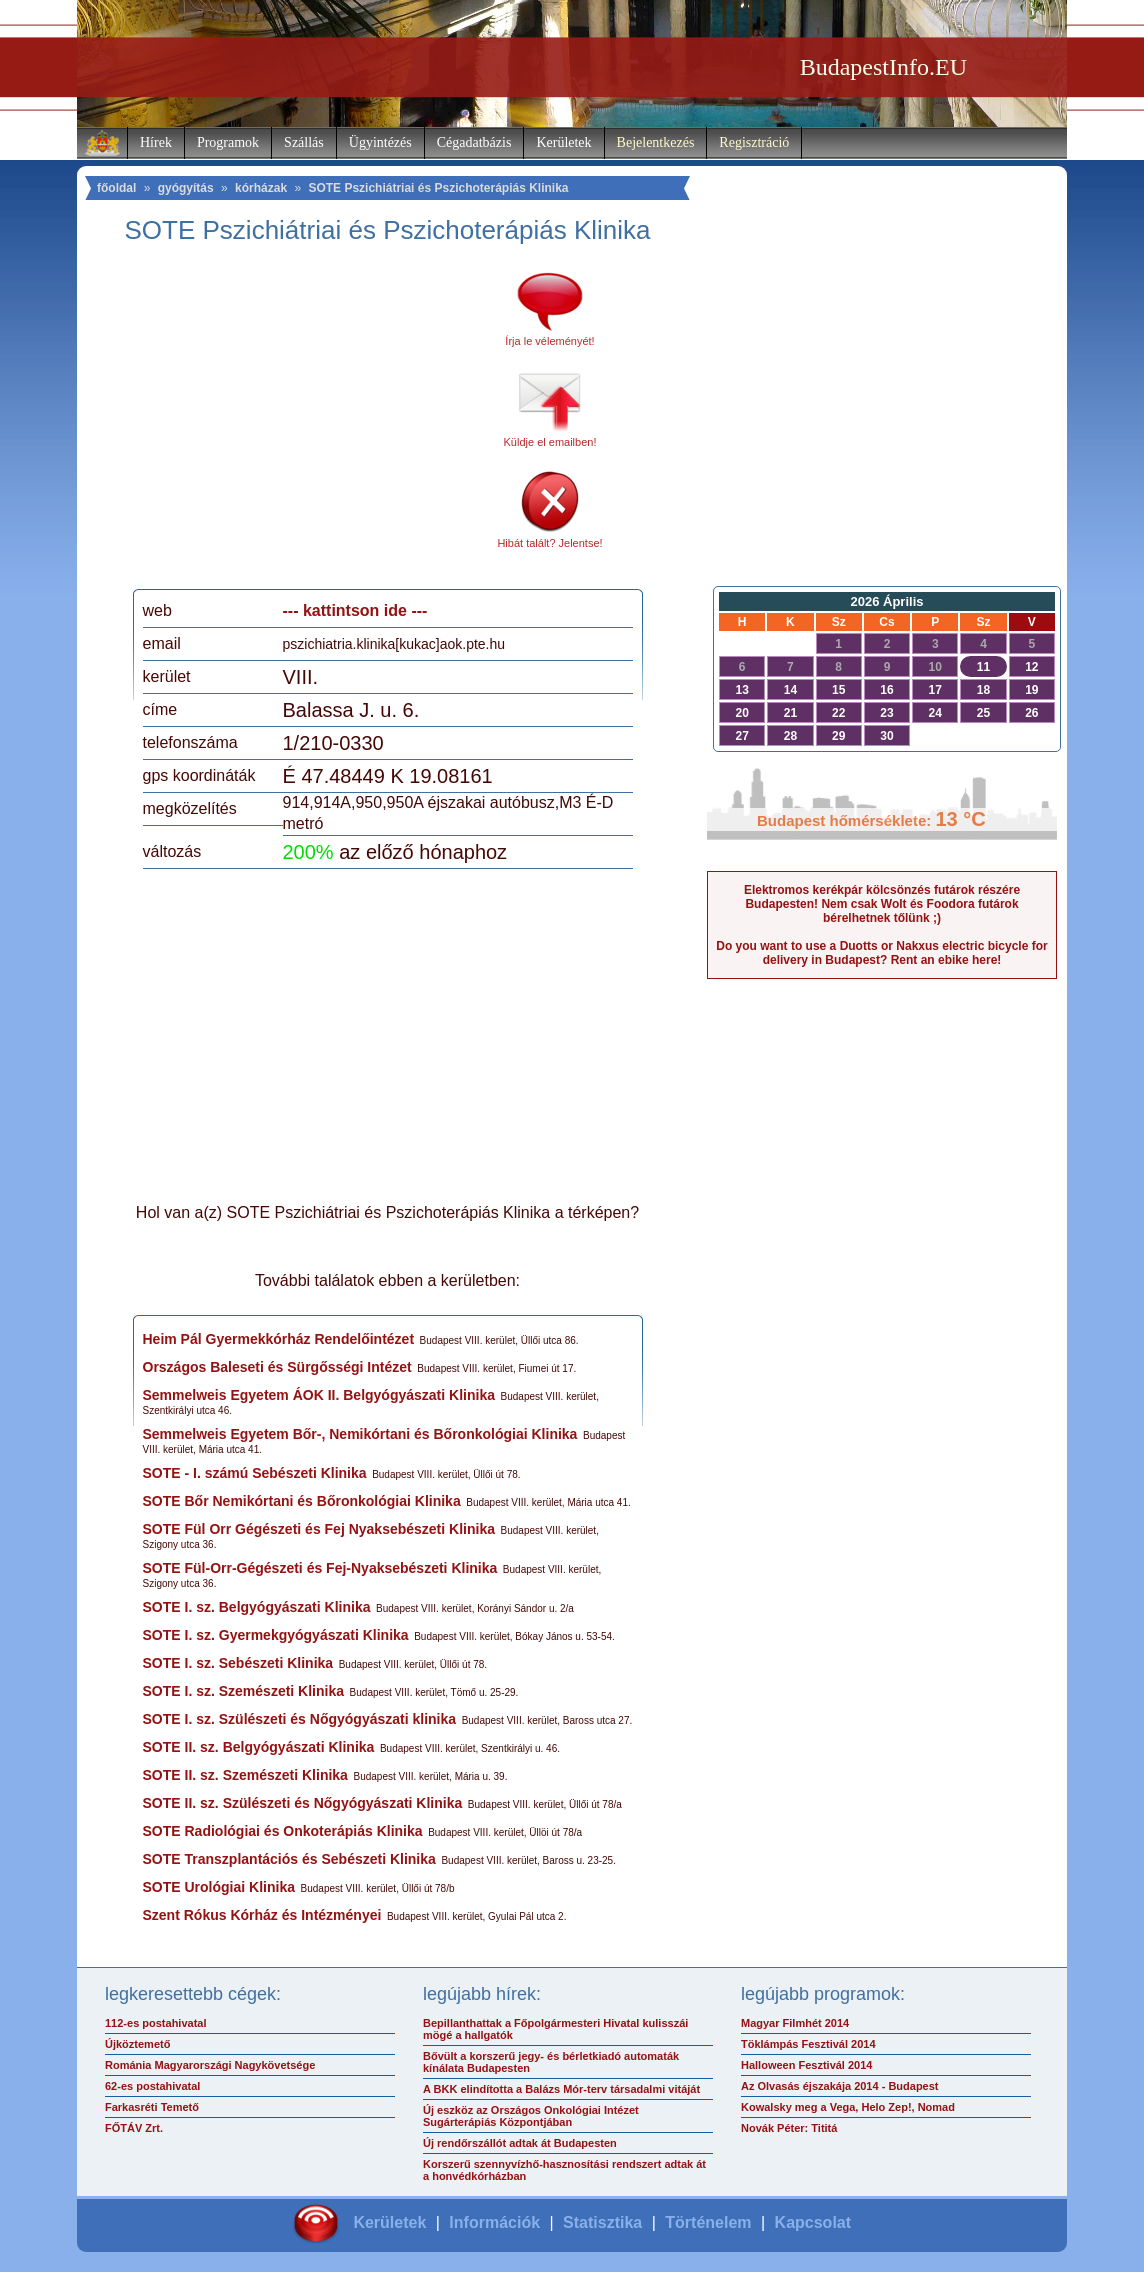 Image resolution: width=1144 pixels, height=2272 pixels. I want to click on Kerületek, so click(563, 142).